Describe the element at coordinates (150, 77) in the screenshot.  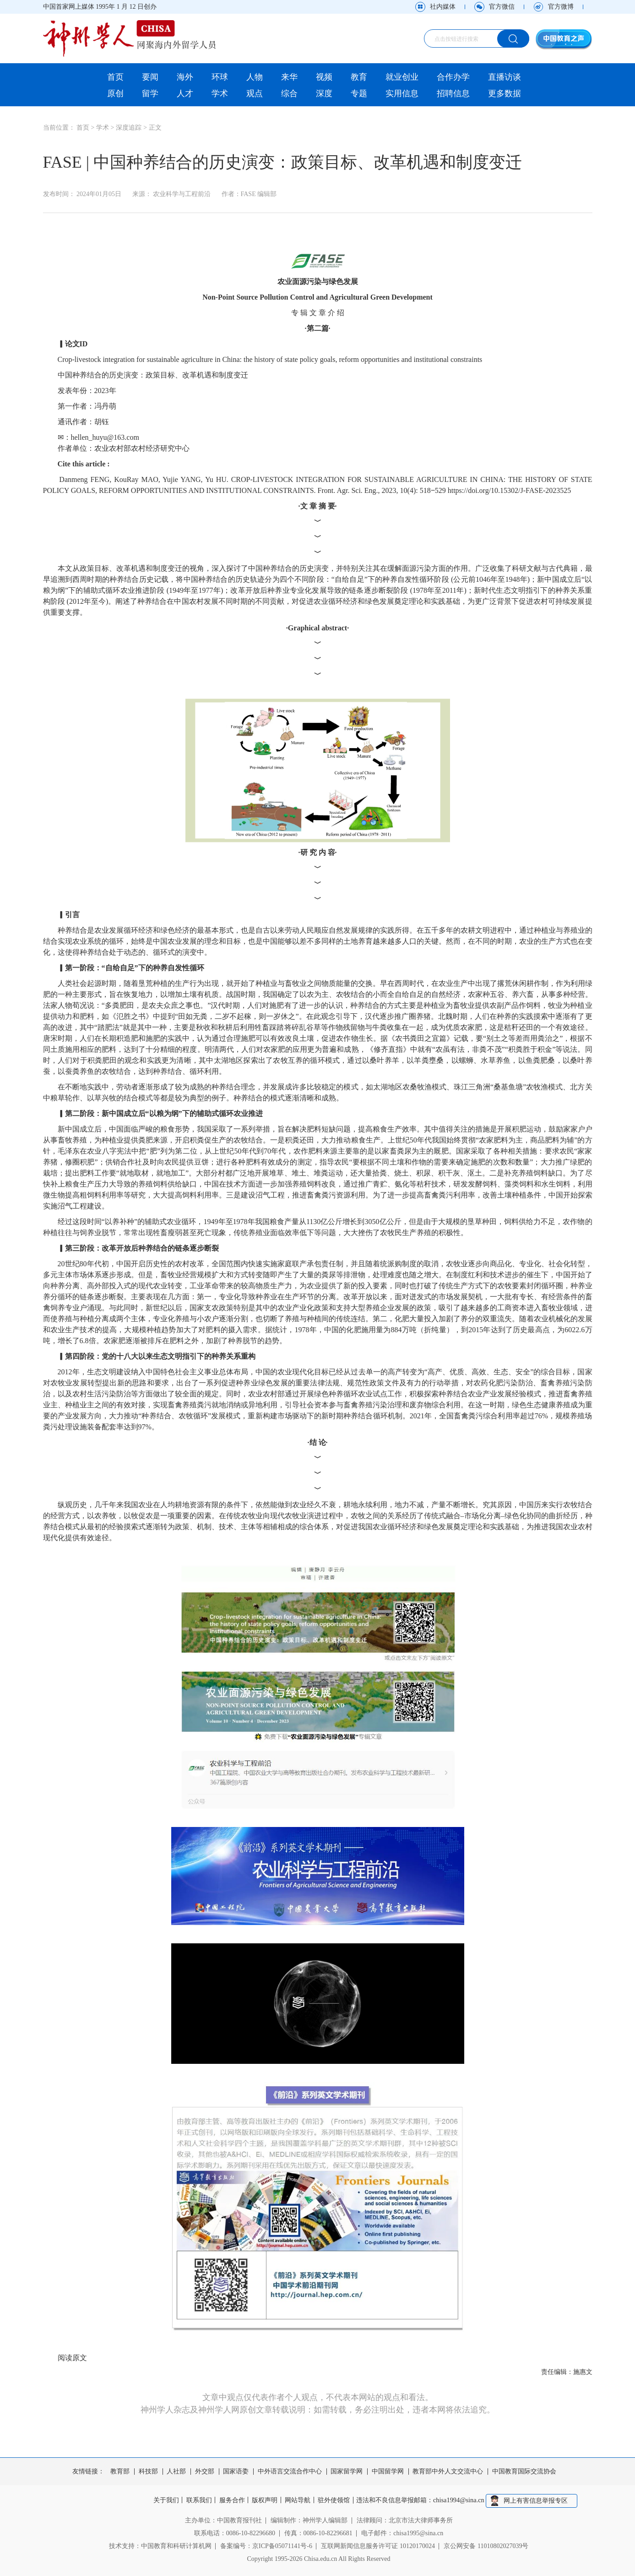
I see `要闻` at that location.